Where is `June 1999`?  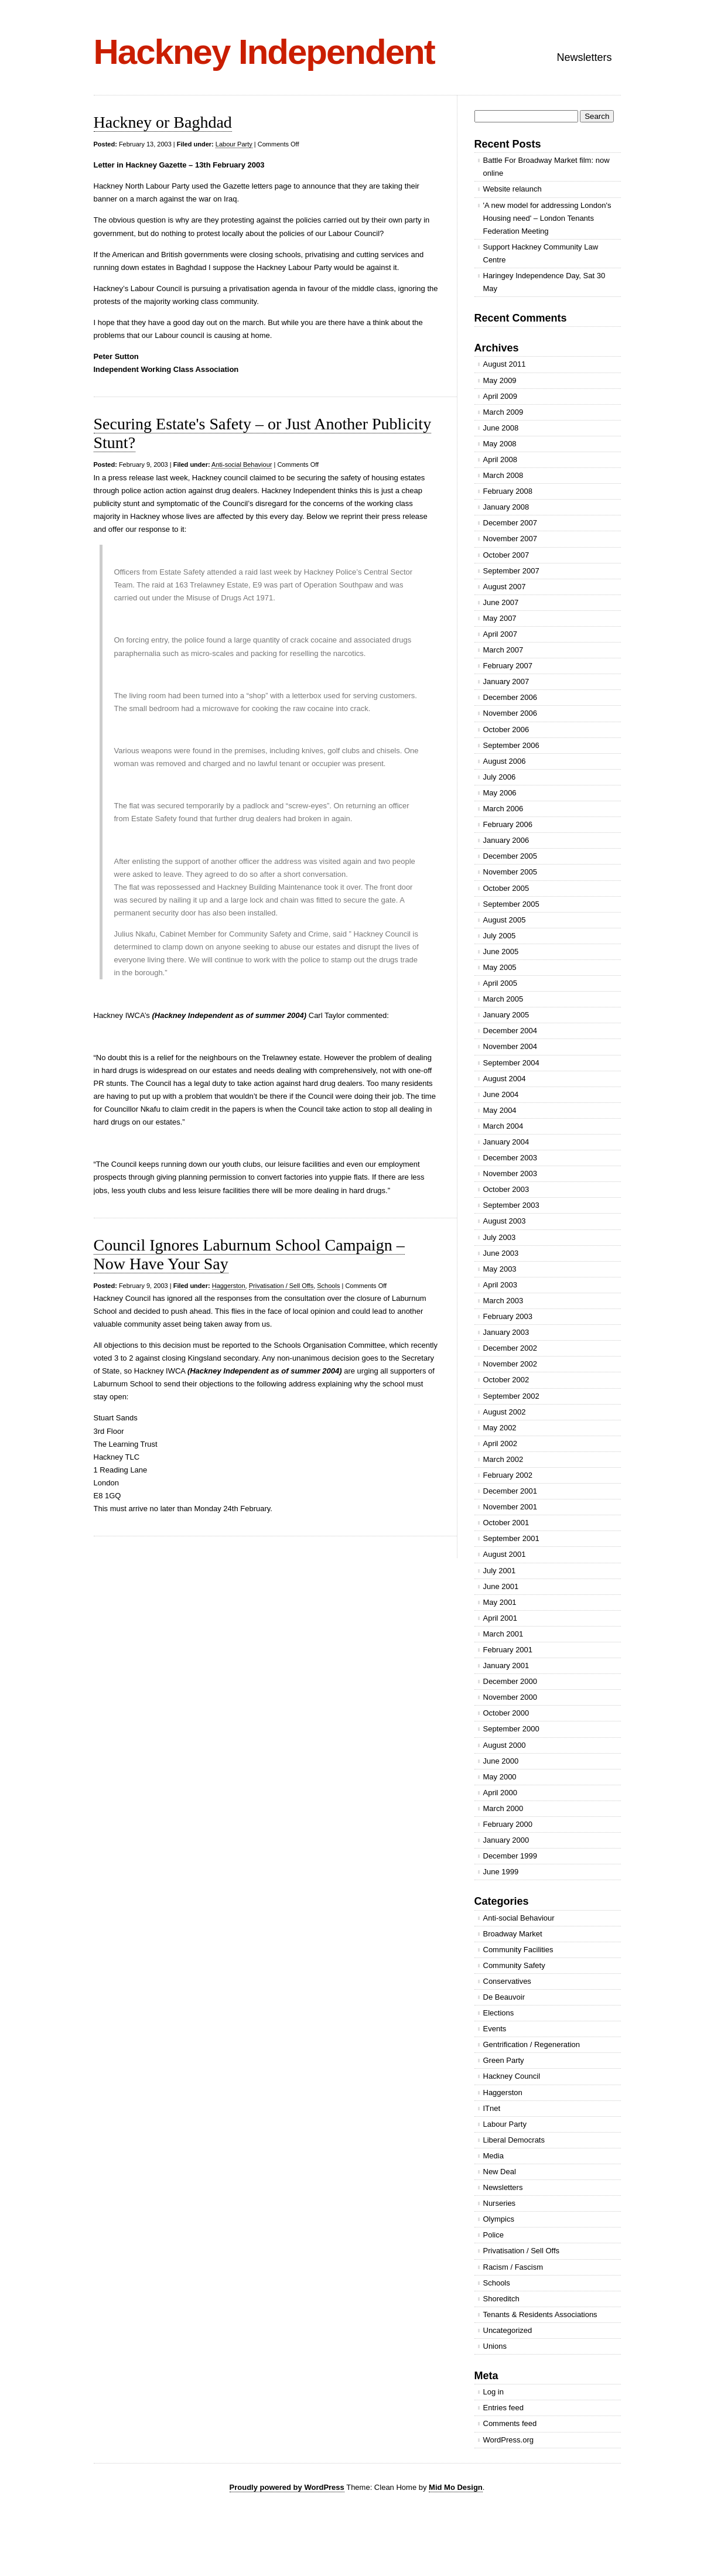 June 1999 is located at coordinates (501, 1871).